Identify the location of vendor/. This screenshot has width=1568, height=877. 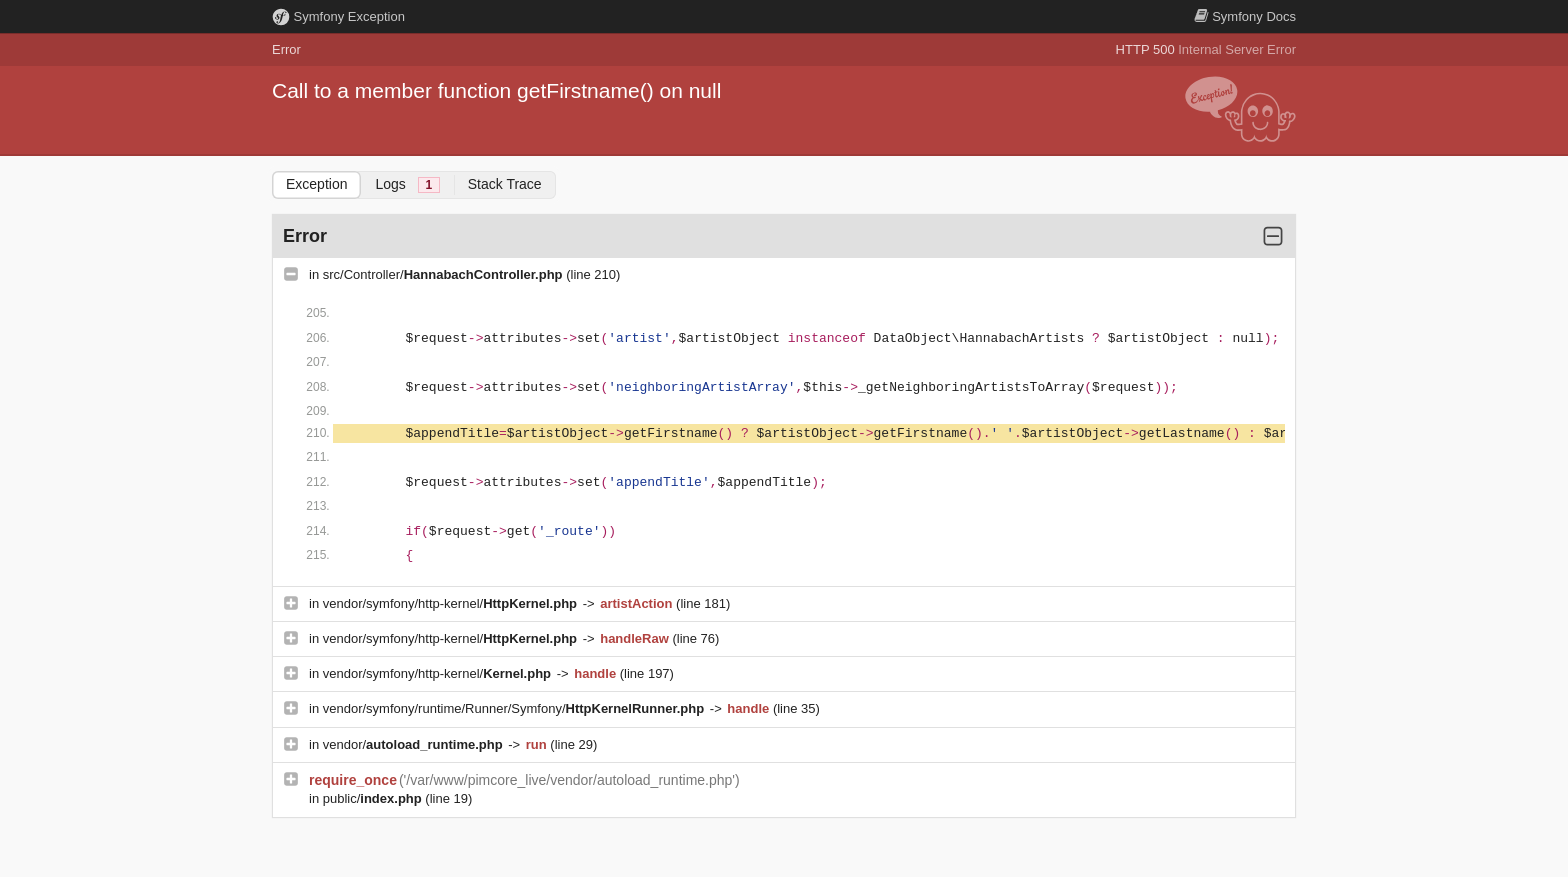
(415, 744).